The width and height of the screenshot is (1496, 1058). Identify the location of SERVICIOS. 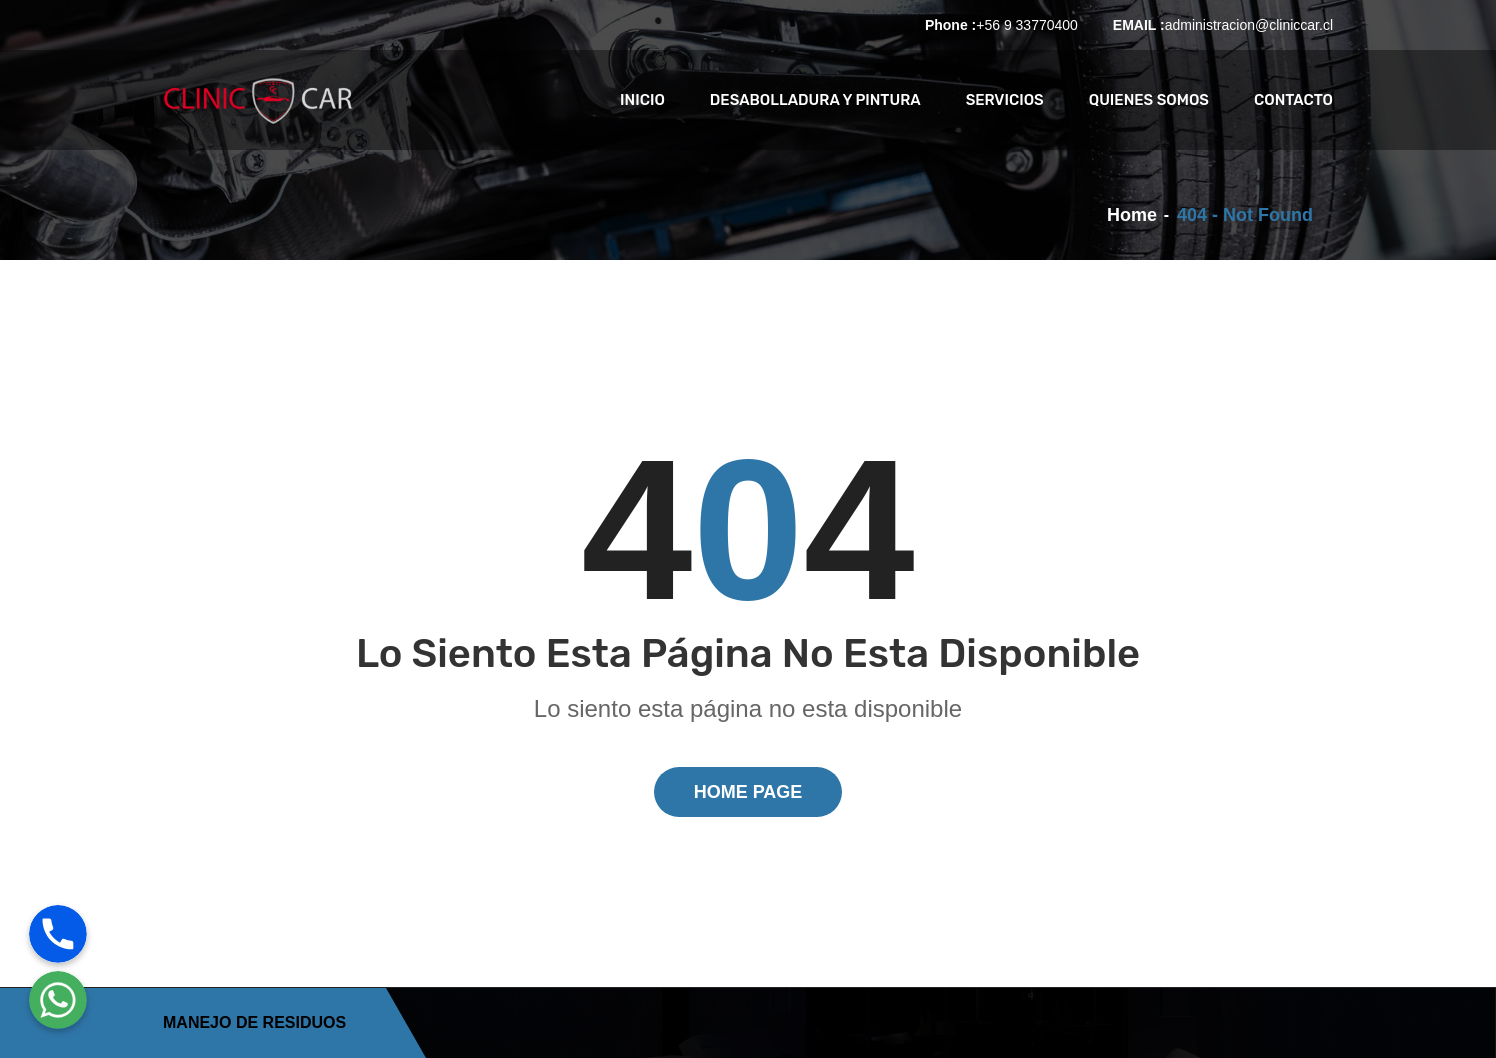
(1005, 100).